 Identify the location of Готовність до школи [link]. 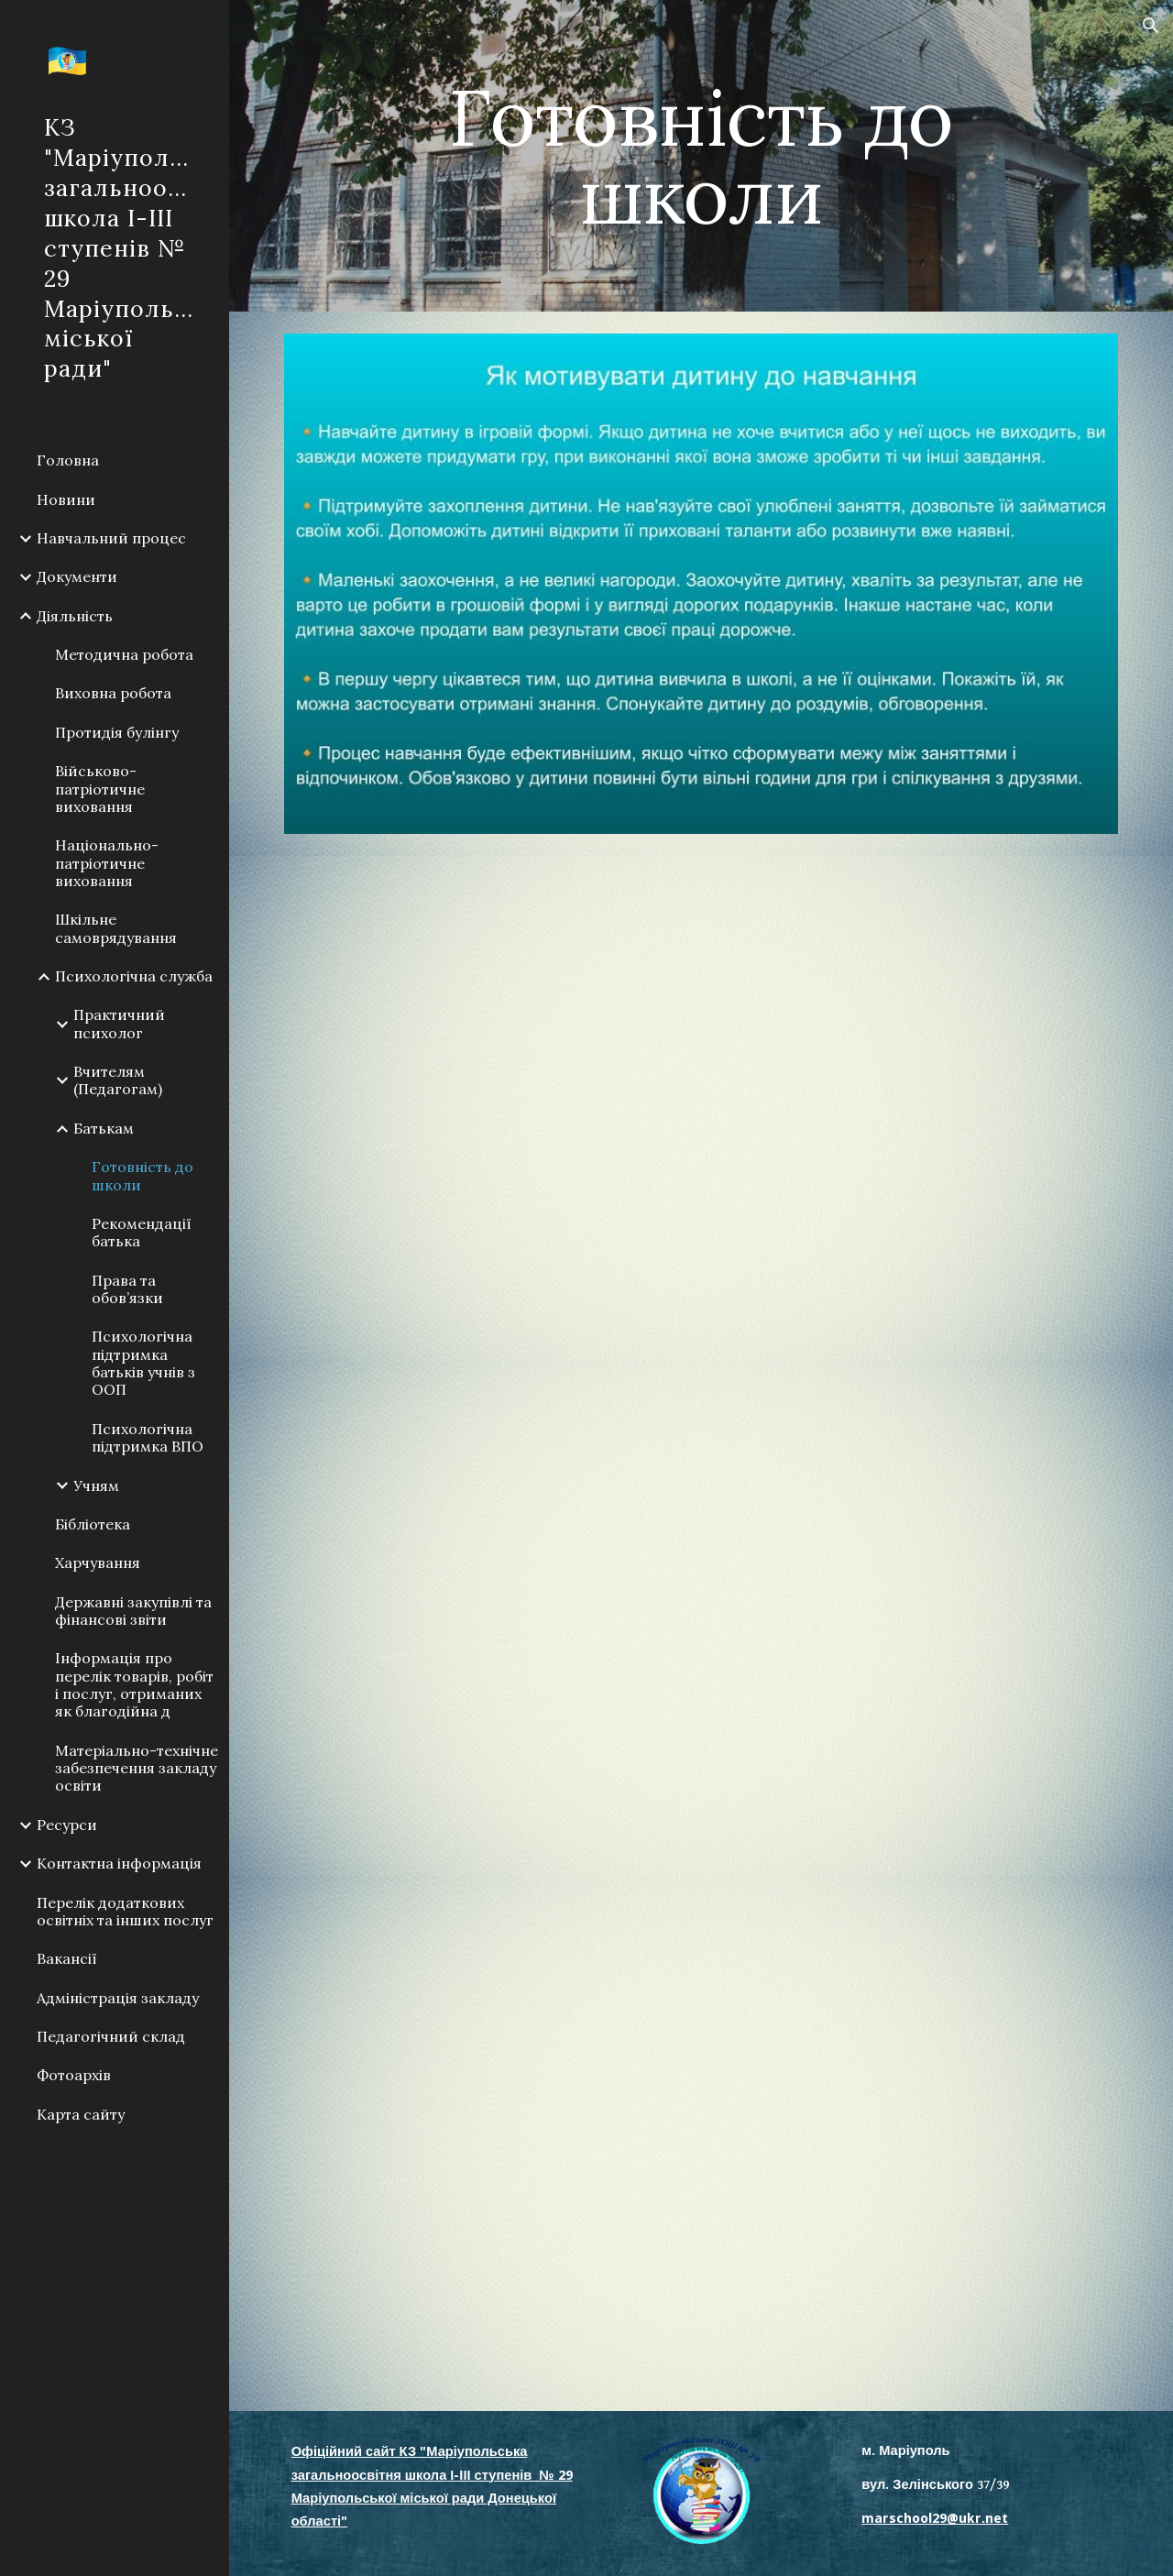
(142, 1175).